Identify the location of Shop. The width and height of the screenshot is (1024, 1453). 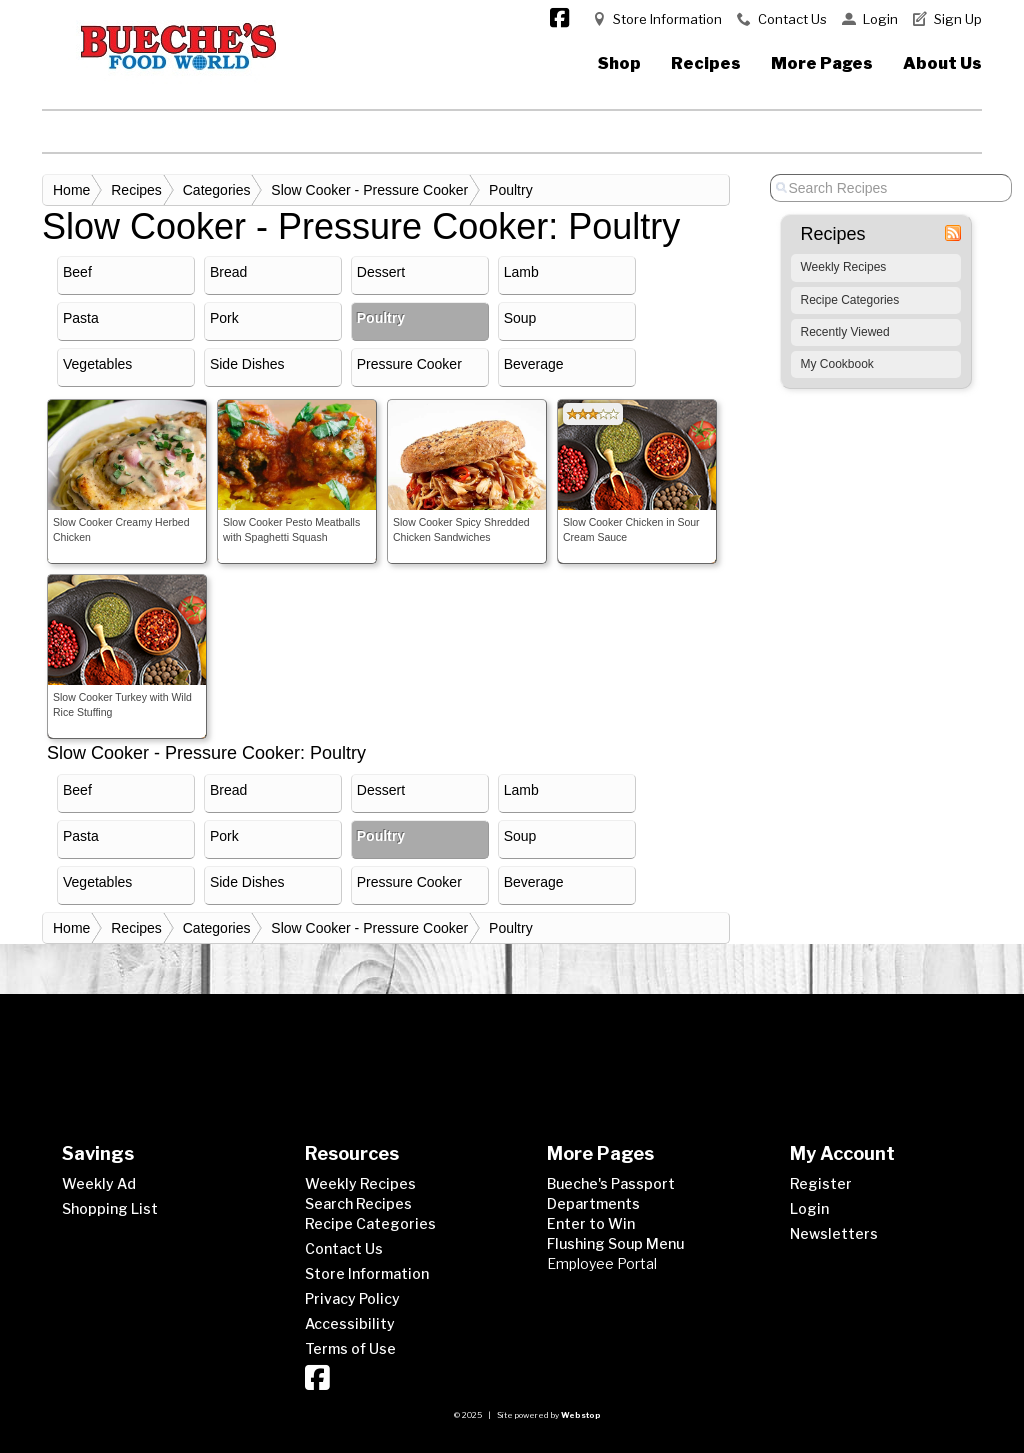
(619, 63).